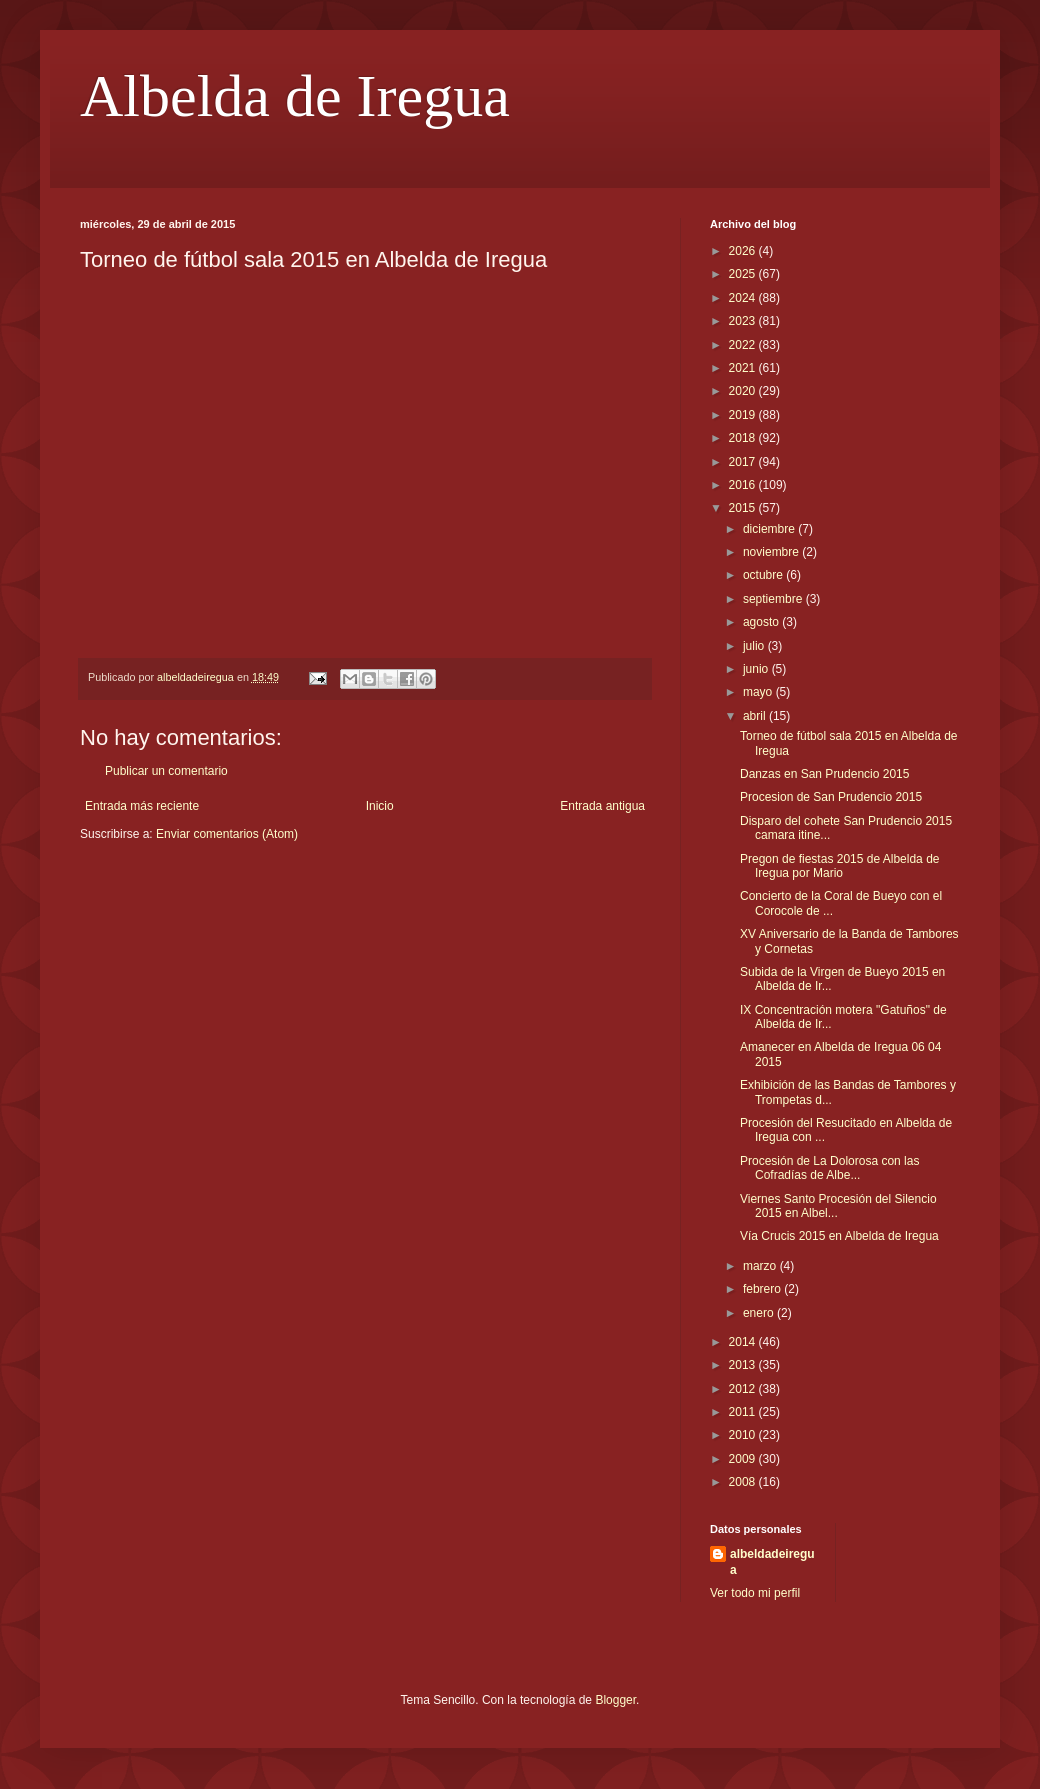  Describe the element at coordinates (744, 251) in the screenshot. I see `2026` at that location.